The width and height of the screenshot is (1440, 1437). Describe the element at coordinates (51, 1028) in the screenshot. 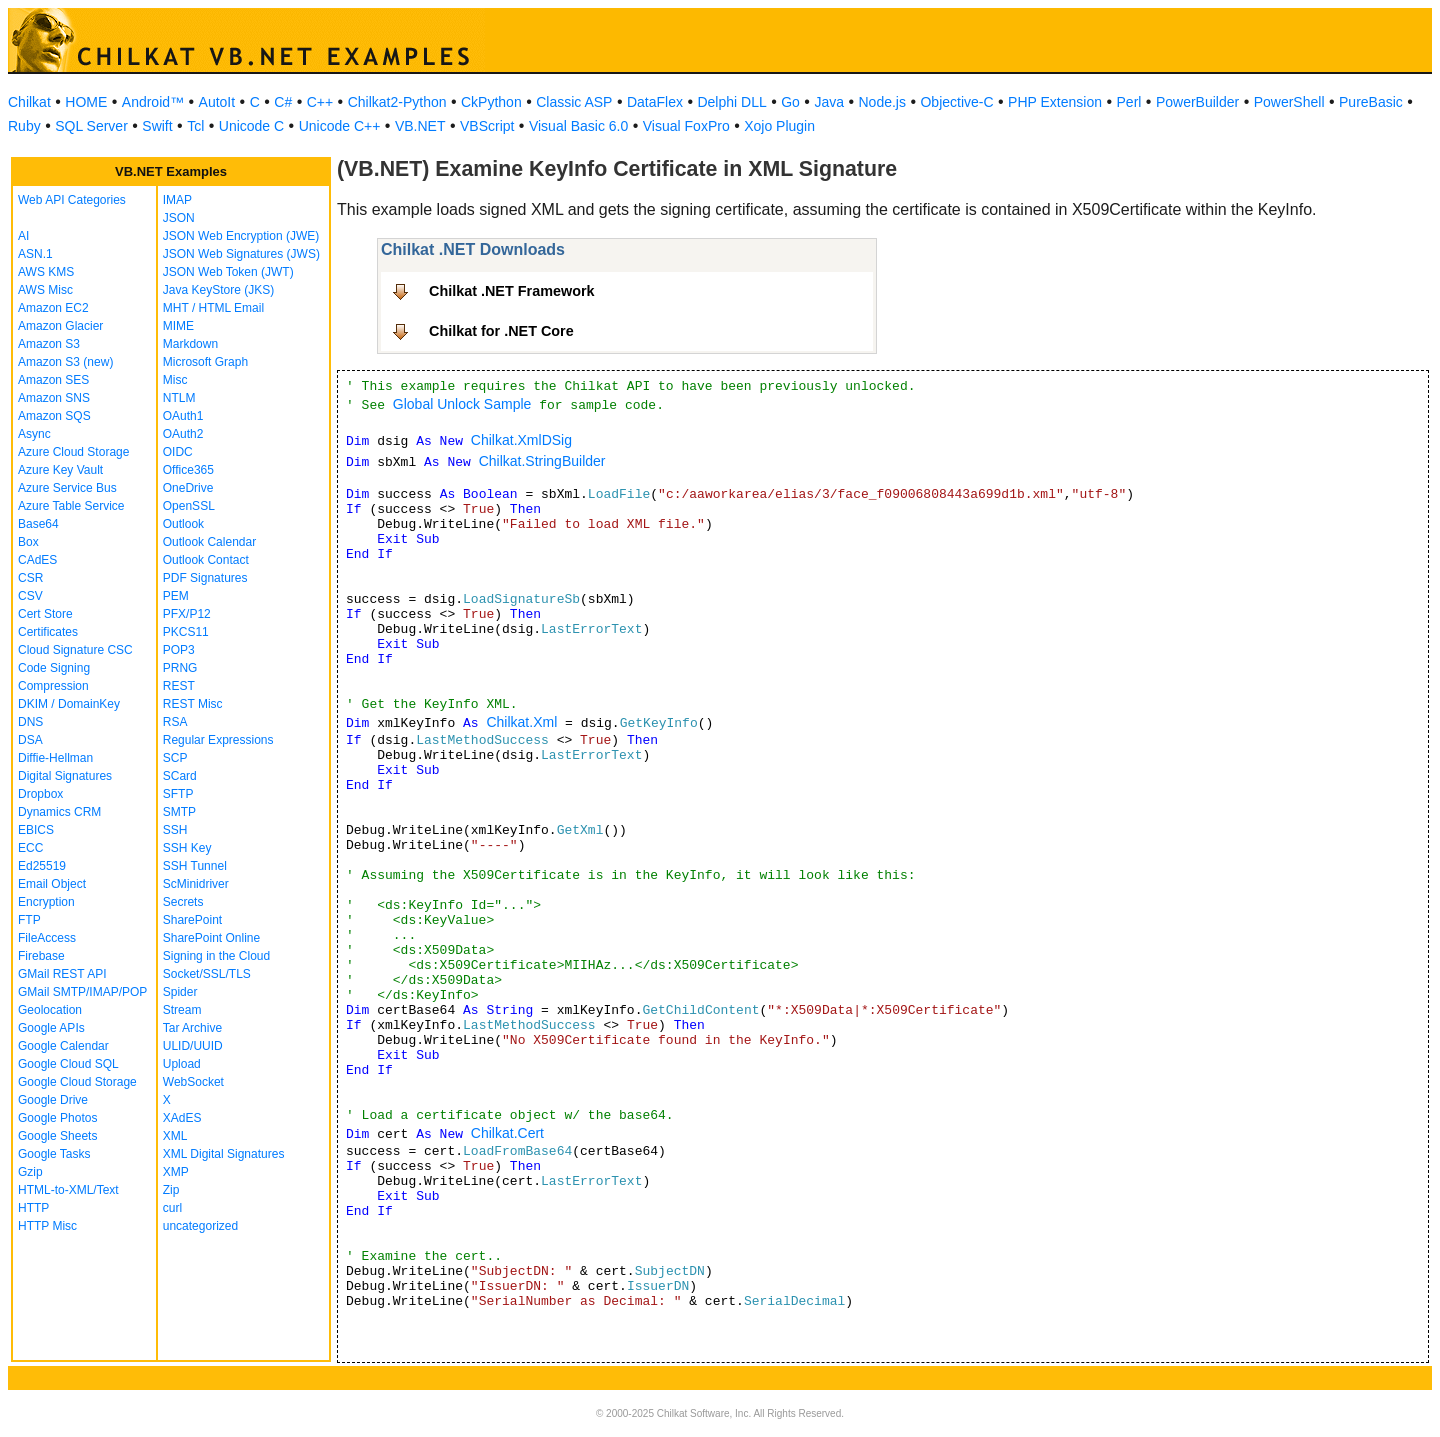

I see `Google APIs` at that location.